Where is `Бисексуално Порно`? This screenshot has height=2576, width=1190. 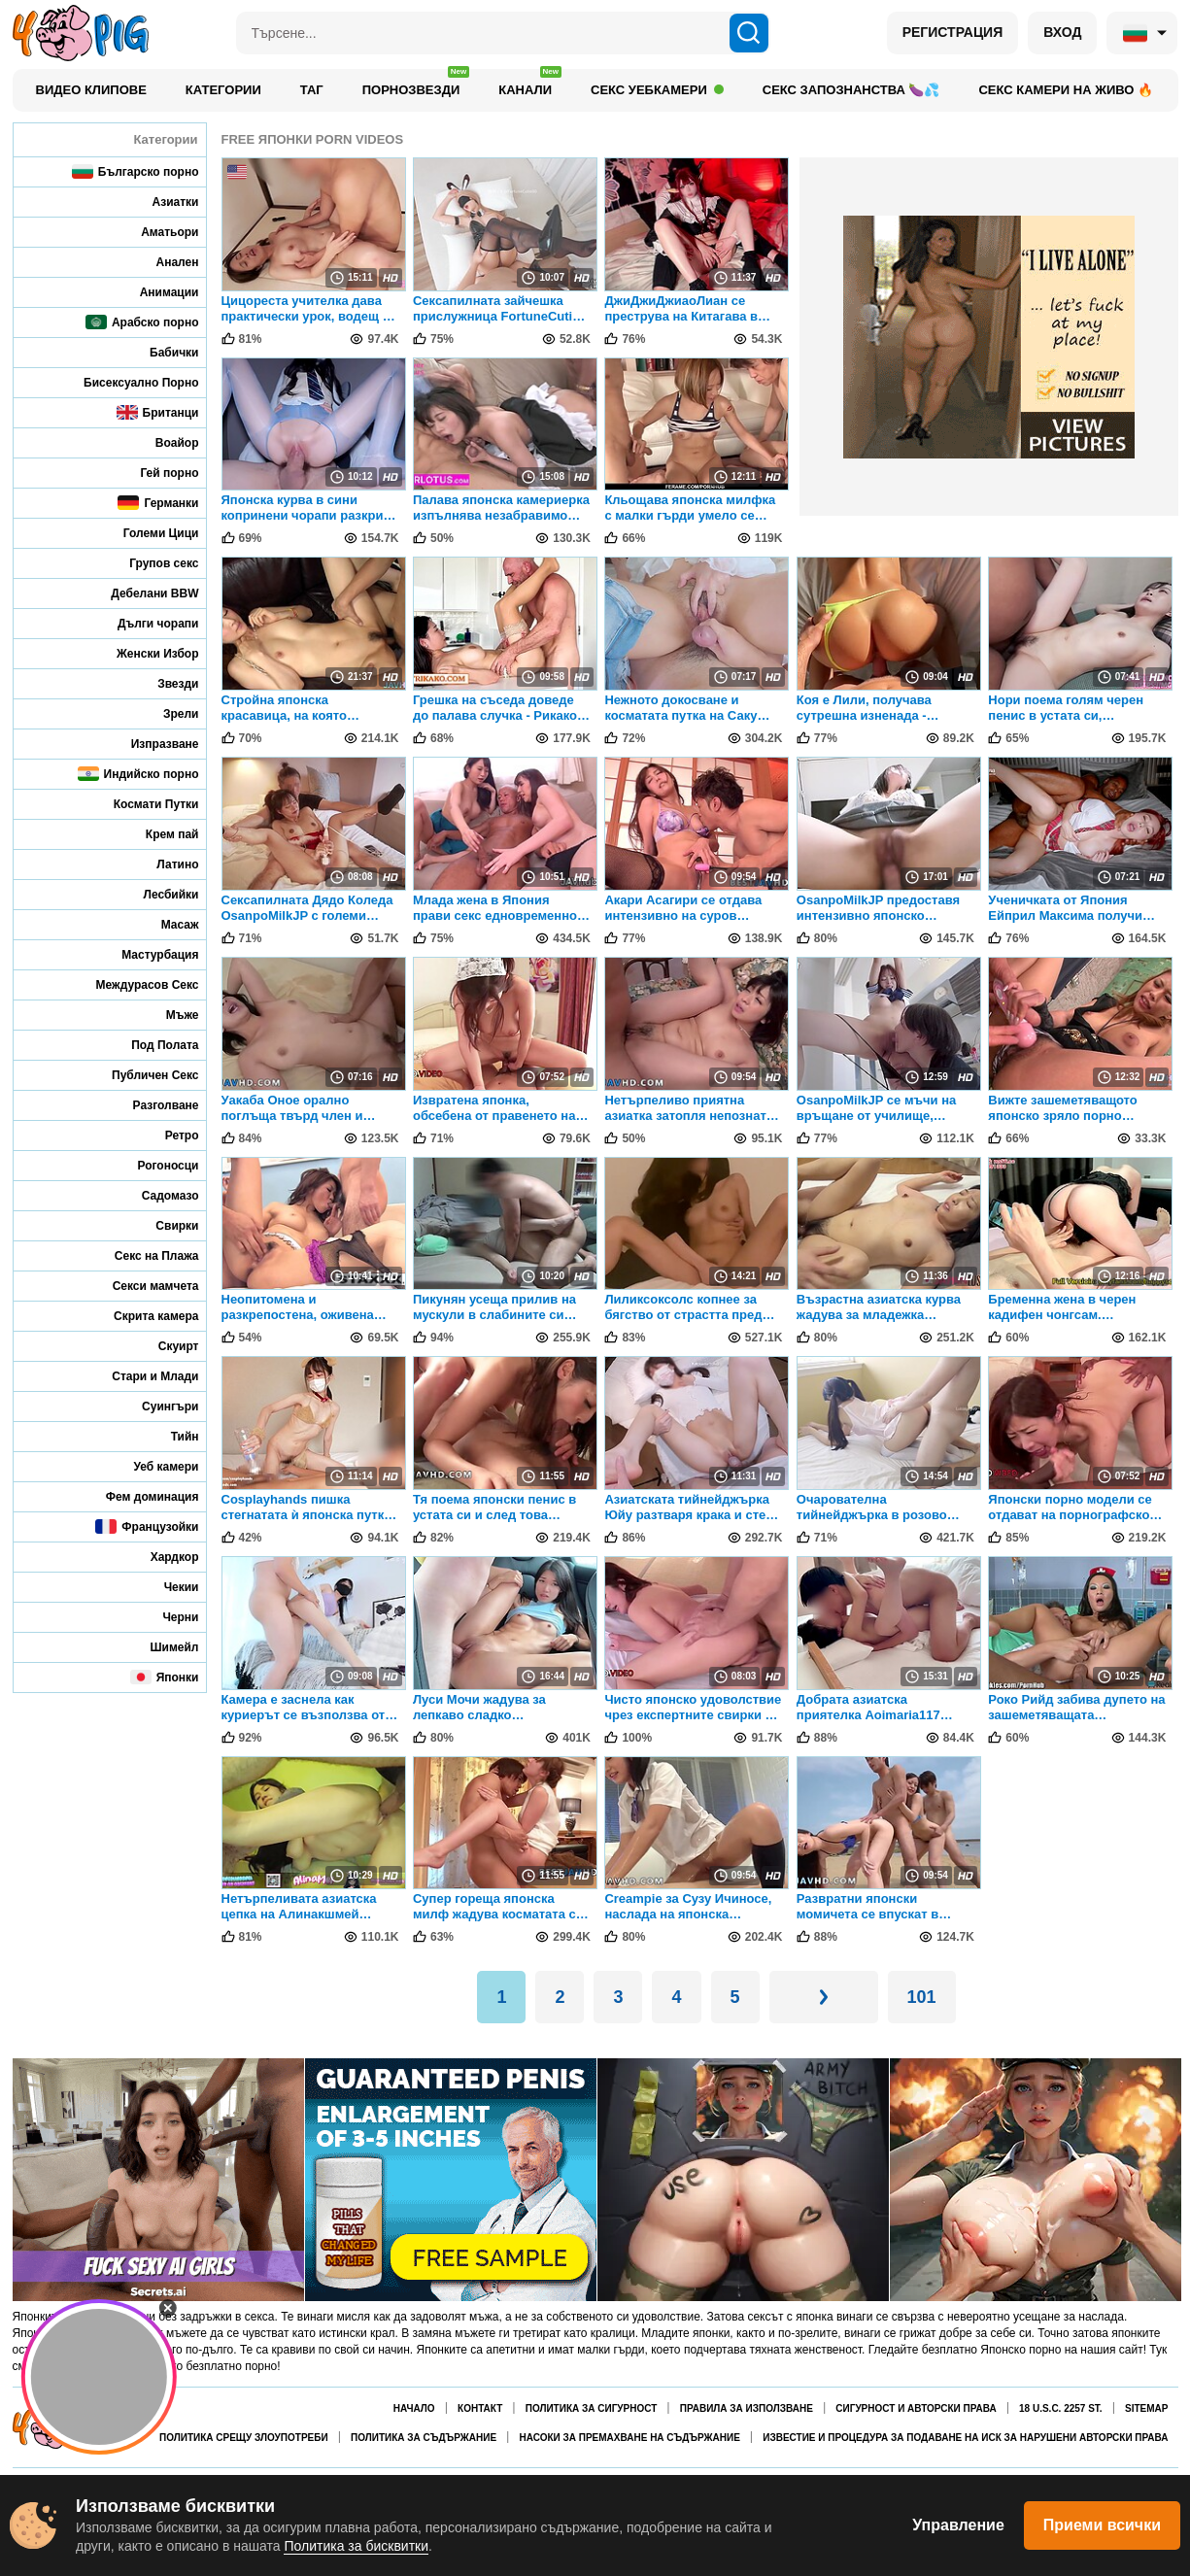
Бисексуално Порно is located at coordinates (127, 382).